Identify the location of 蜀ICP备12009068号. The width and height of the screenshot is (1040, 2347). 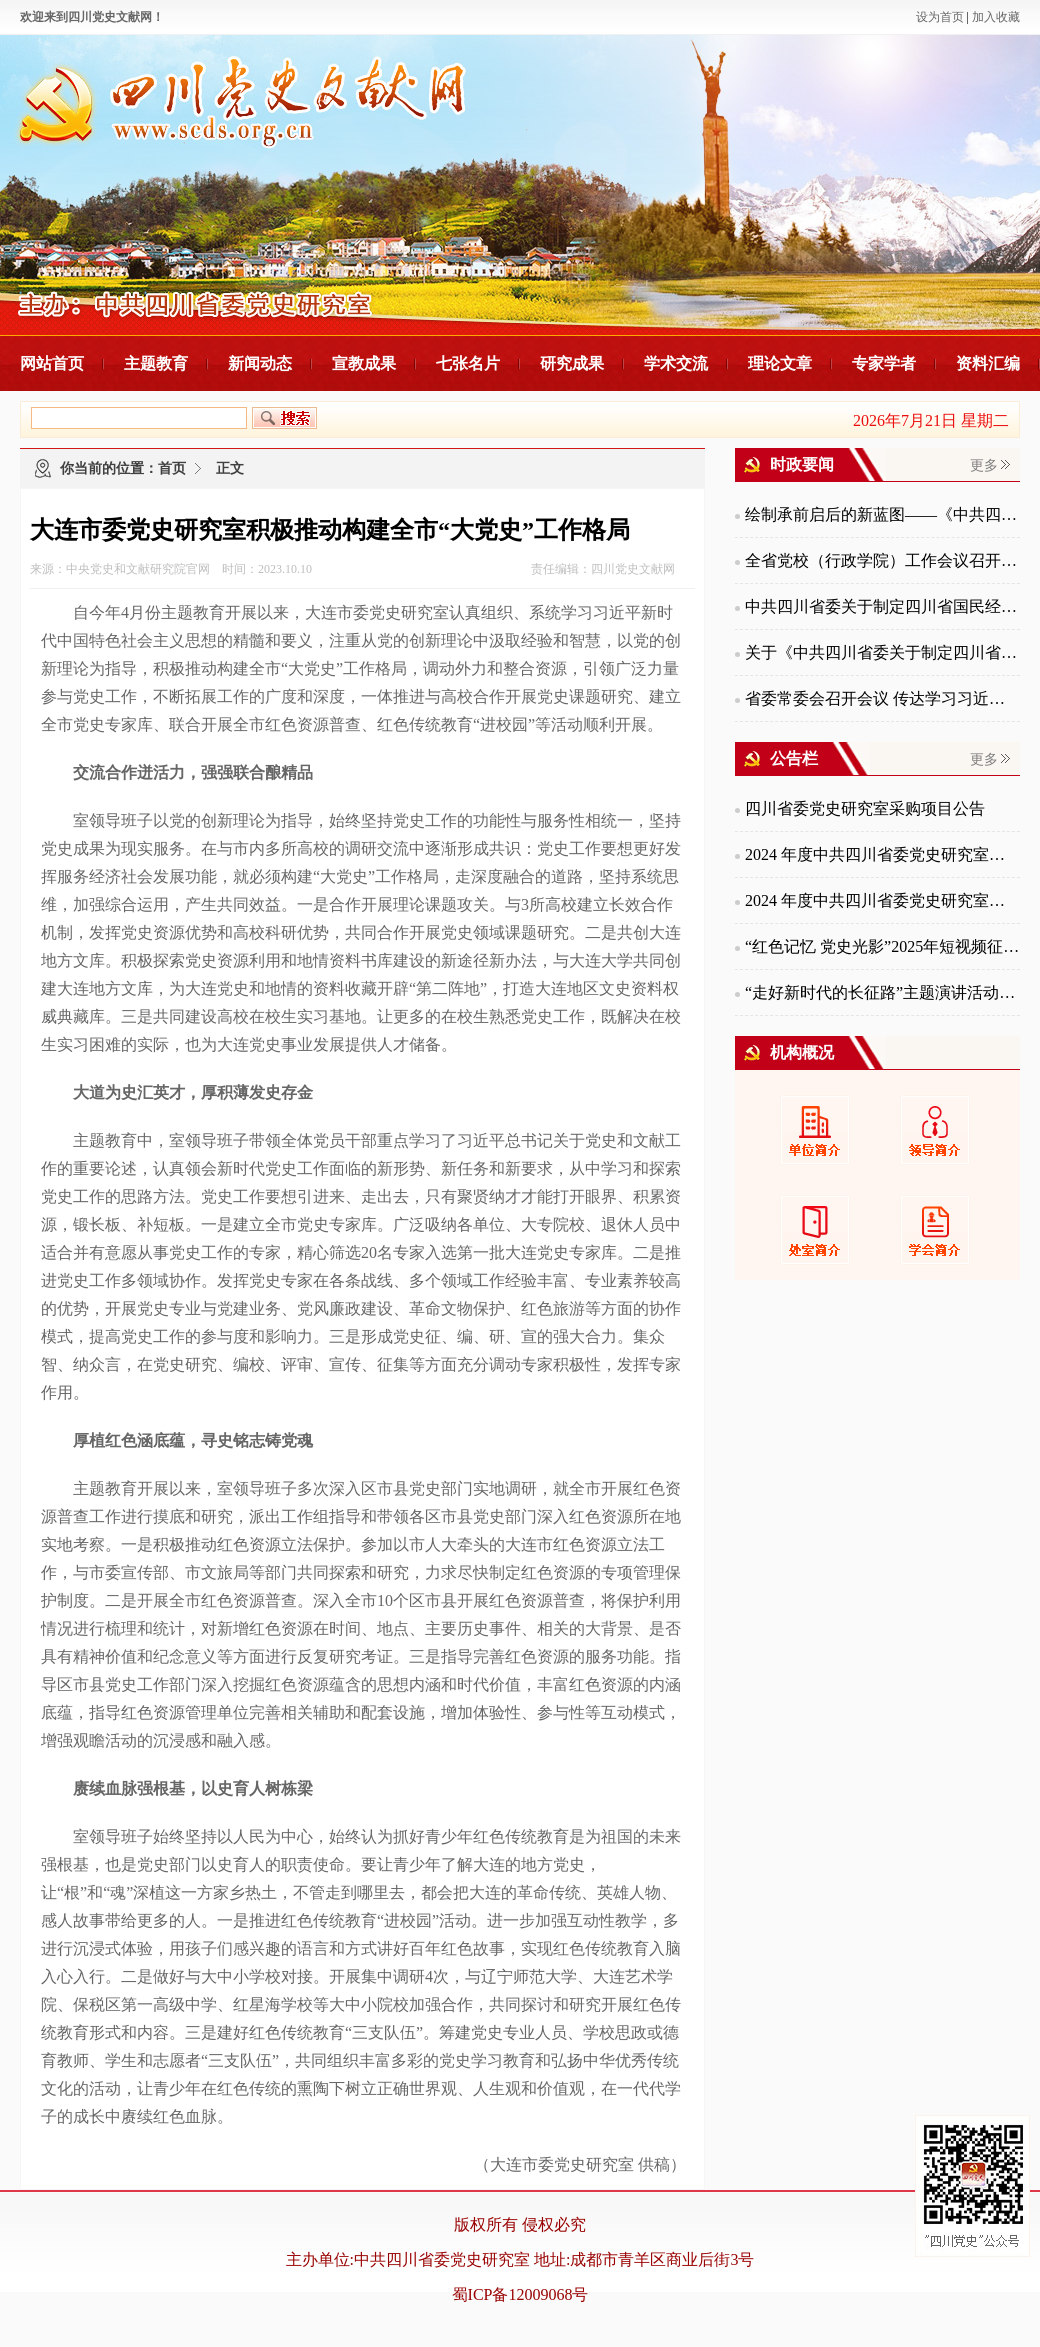
(520, 2294).